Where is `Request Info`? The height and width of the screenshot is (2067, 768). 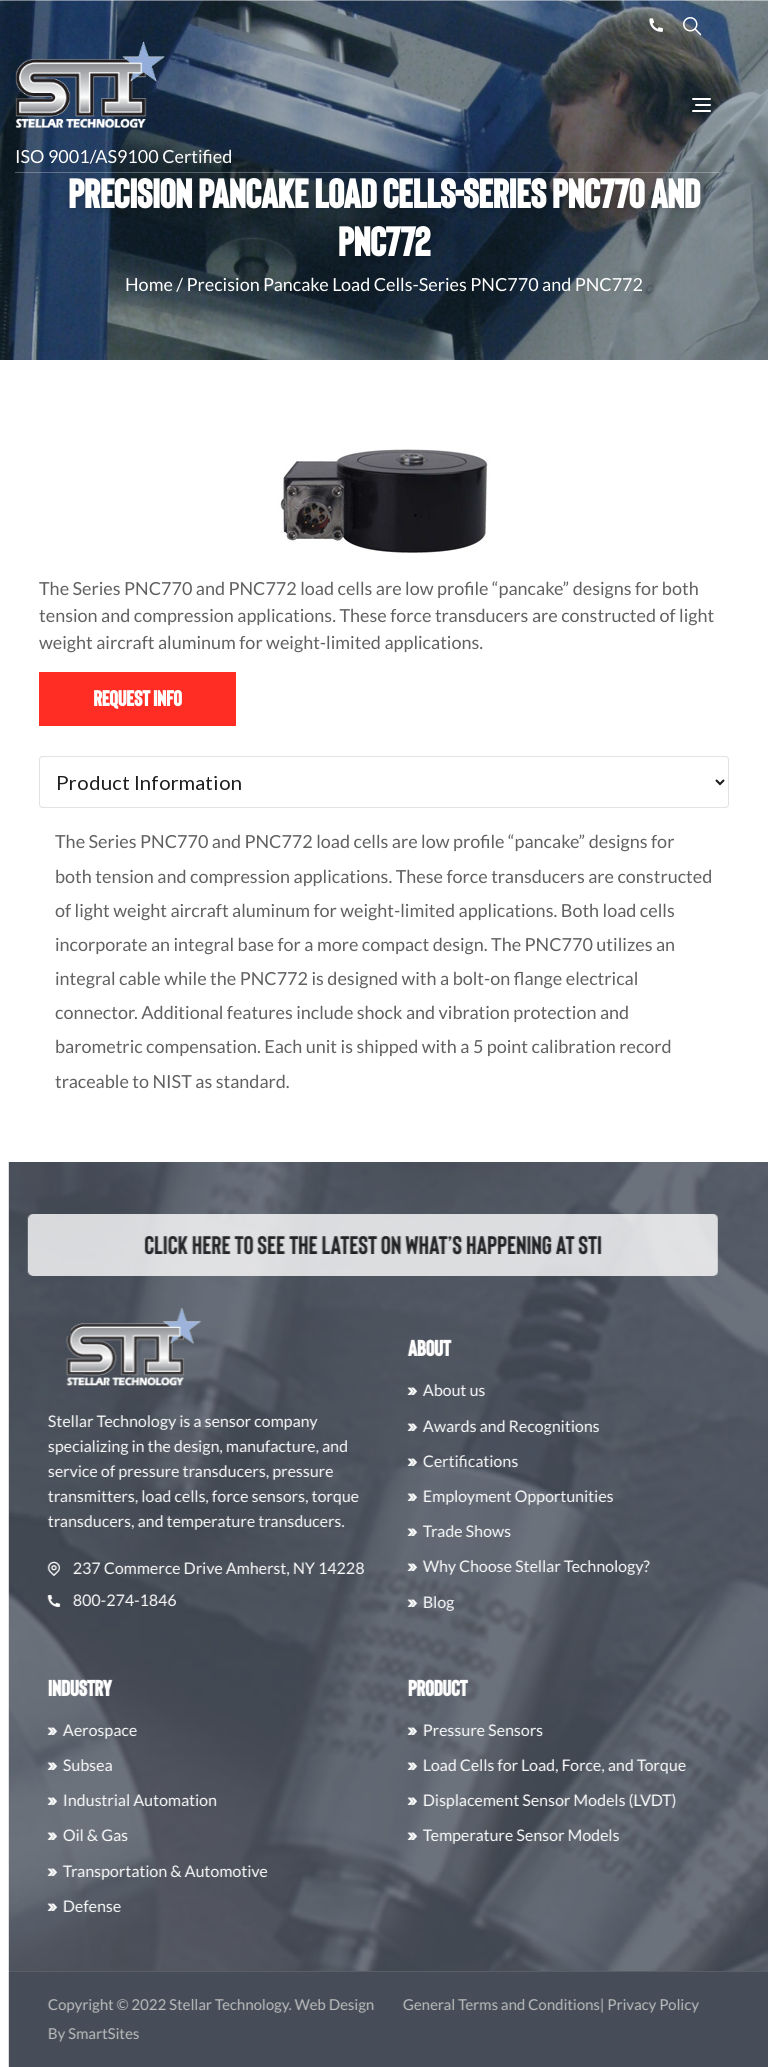
Request Info is located at coordinates (137, 698).